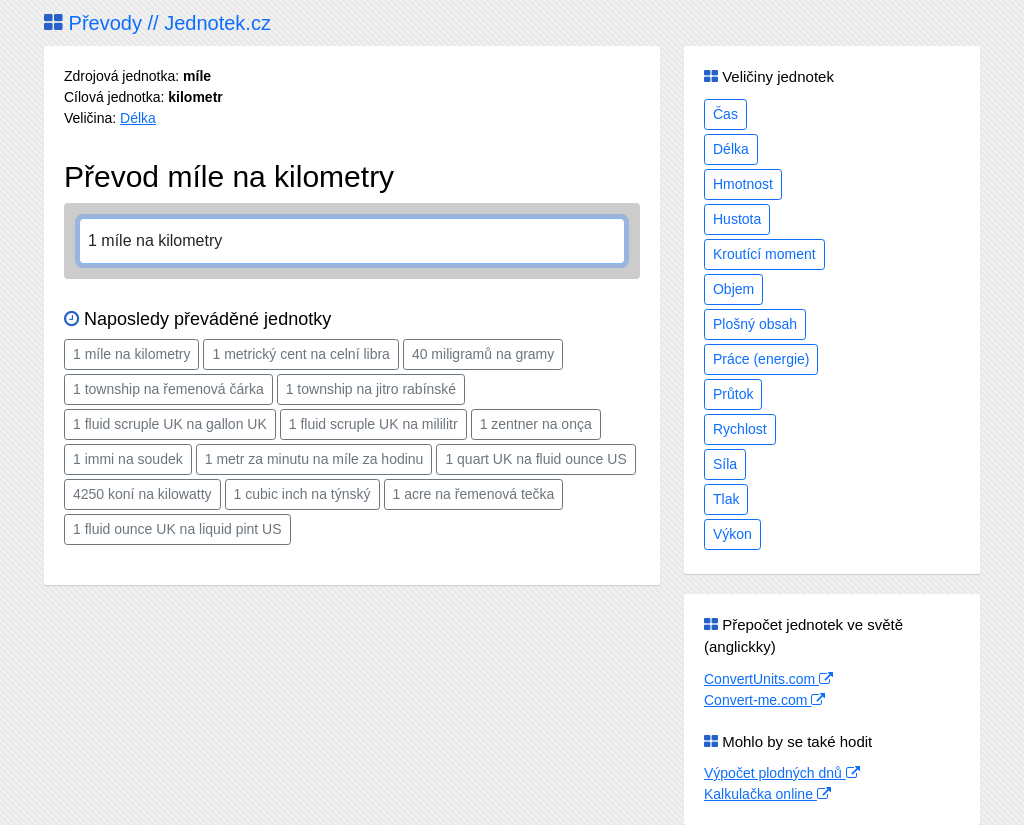  Describe the element at coordinates (142, 494) in the screenshot. I see `4250 koní na kilowatty` at that location.